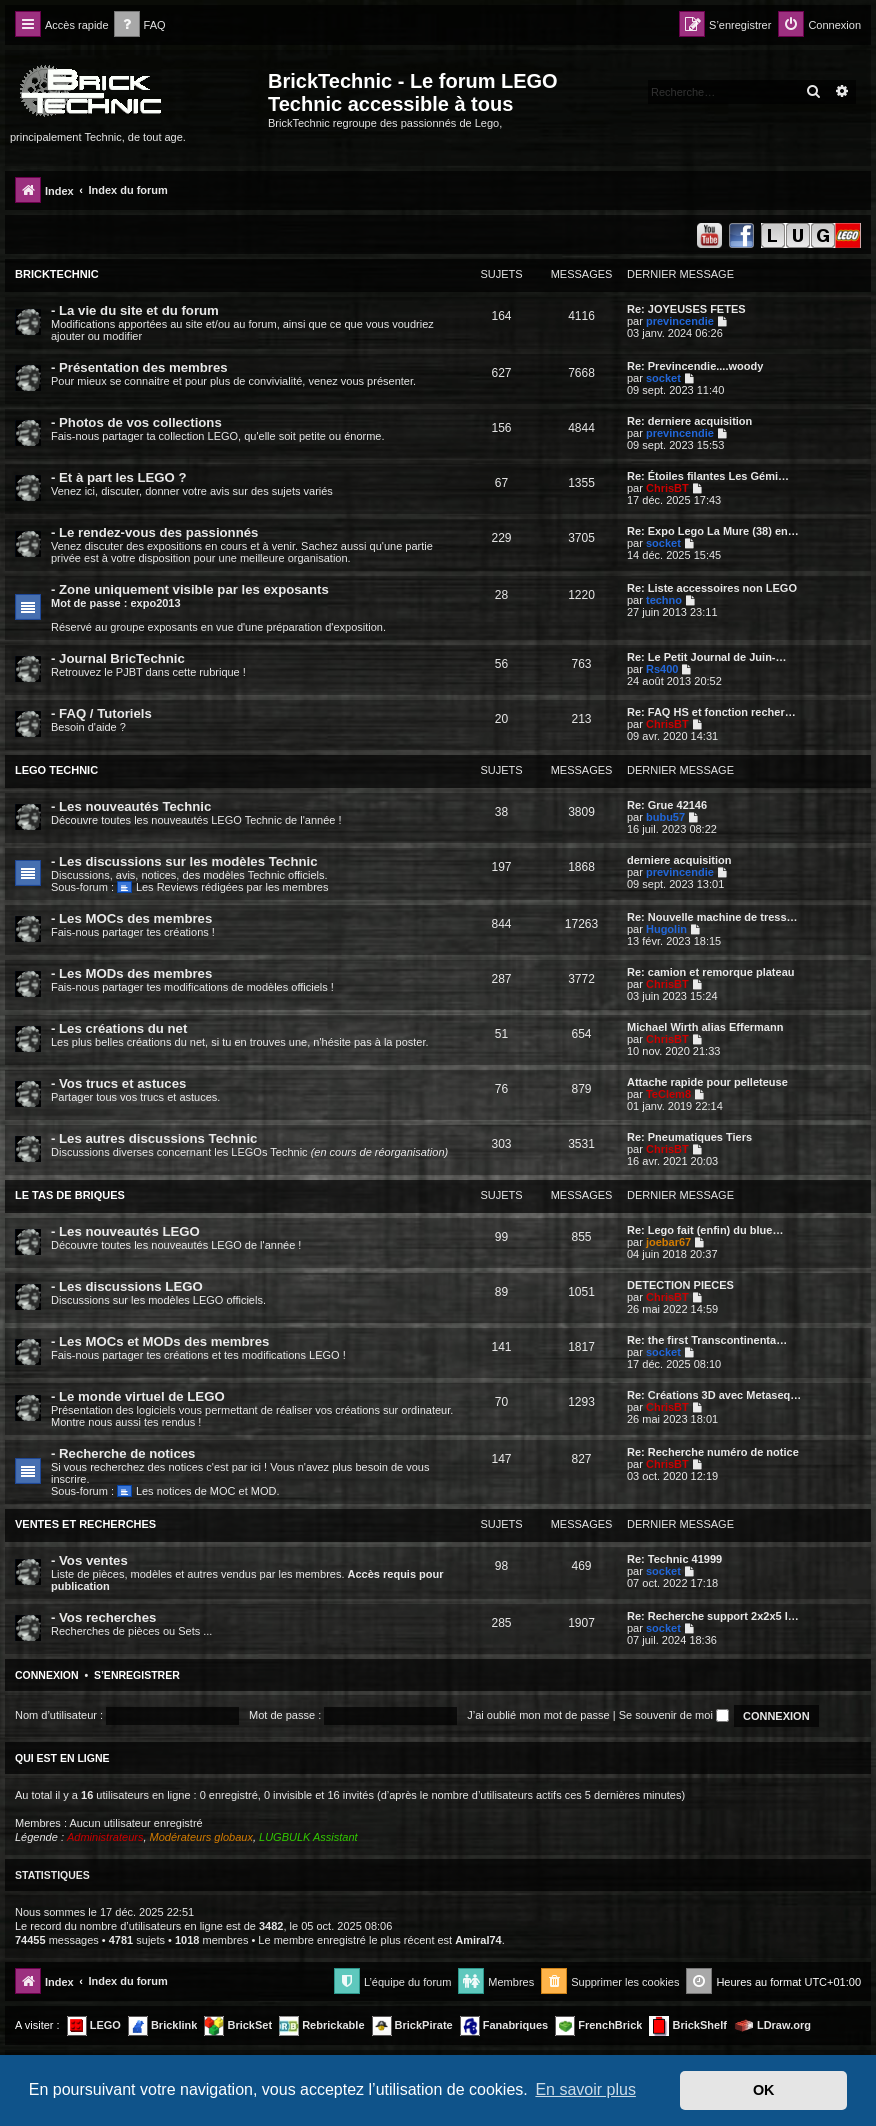 The width and height of the screenshot is (876, 2126). What do you see at coordinates (668, 1242) in the screenshot?
I see `joebar67` at bounding box center [668, 1242].